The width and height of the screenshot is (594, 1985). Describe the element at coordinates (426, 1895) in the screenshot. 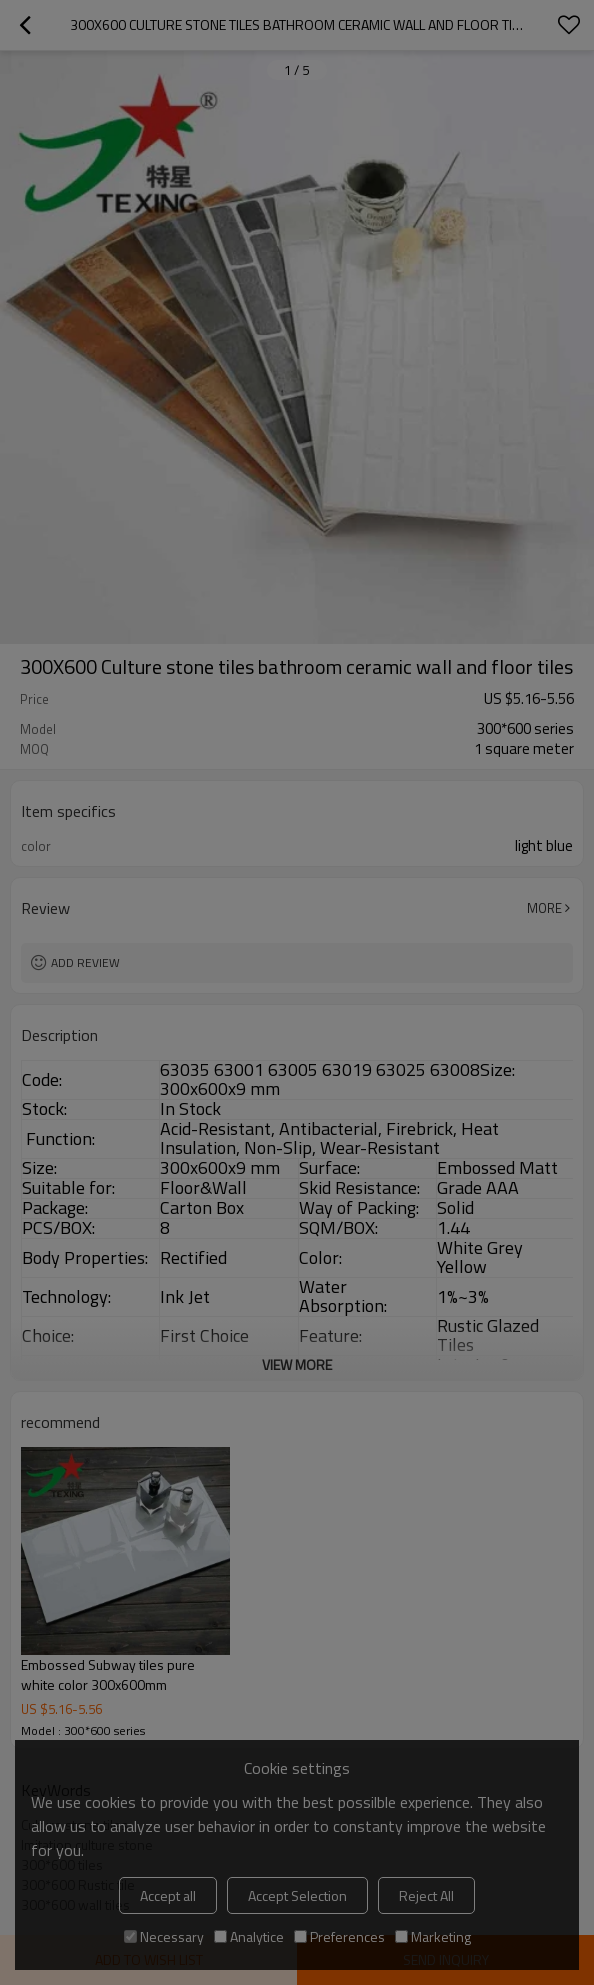

I see `Reject All` at that location.